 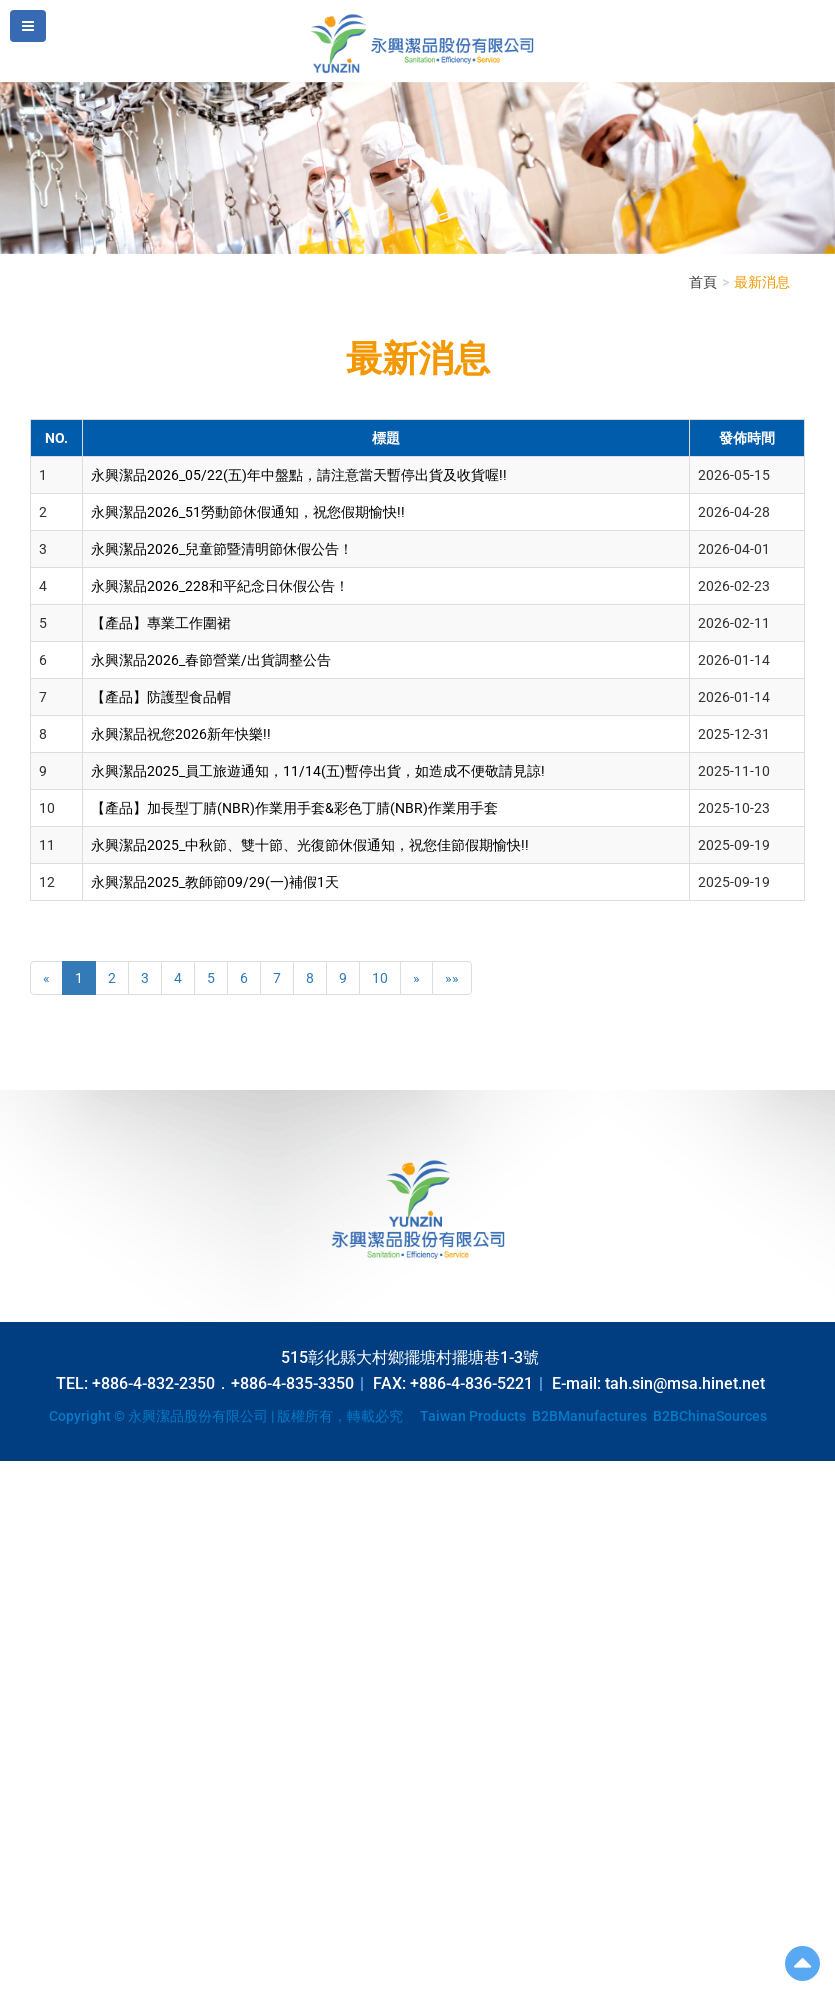 What do you see at coordinates (220, 586) in the screenshot?
I see `永興潔品2026_228和平紀念日休假公告！` at bounding box center [220, 586].